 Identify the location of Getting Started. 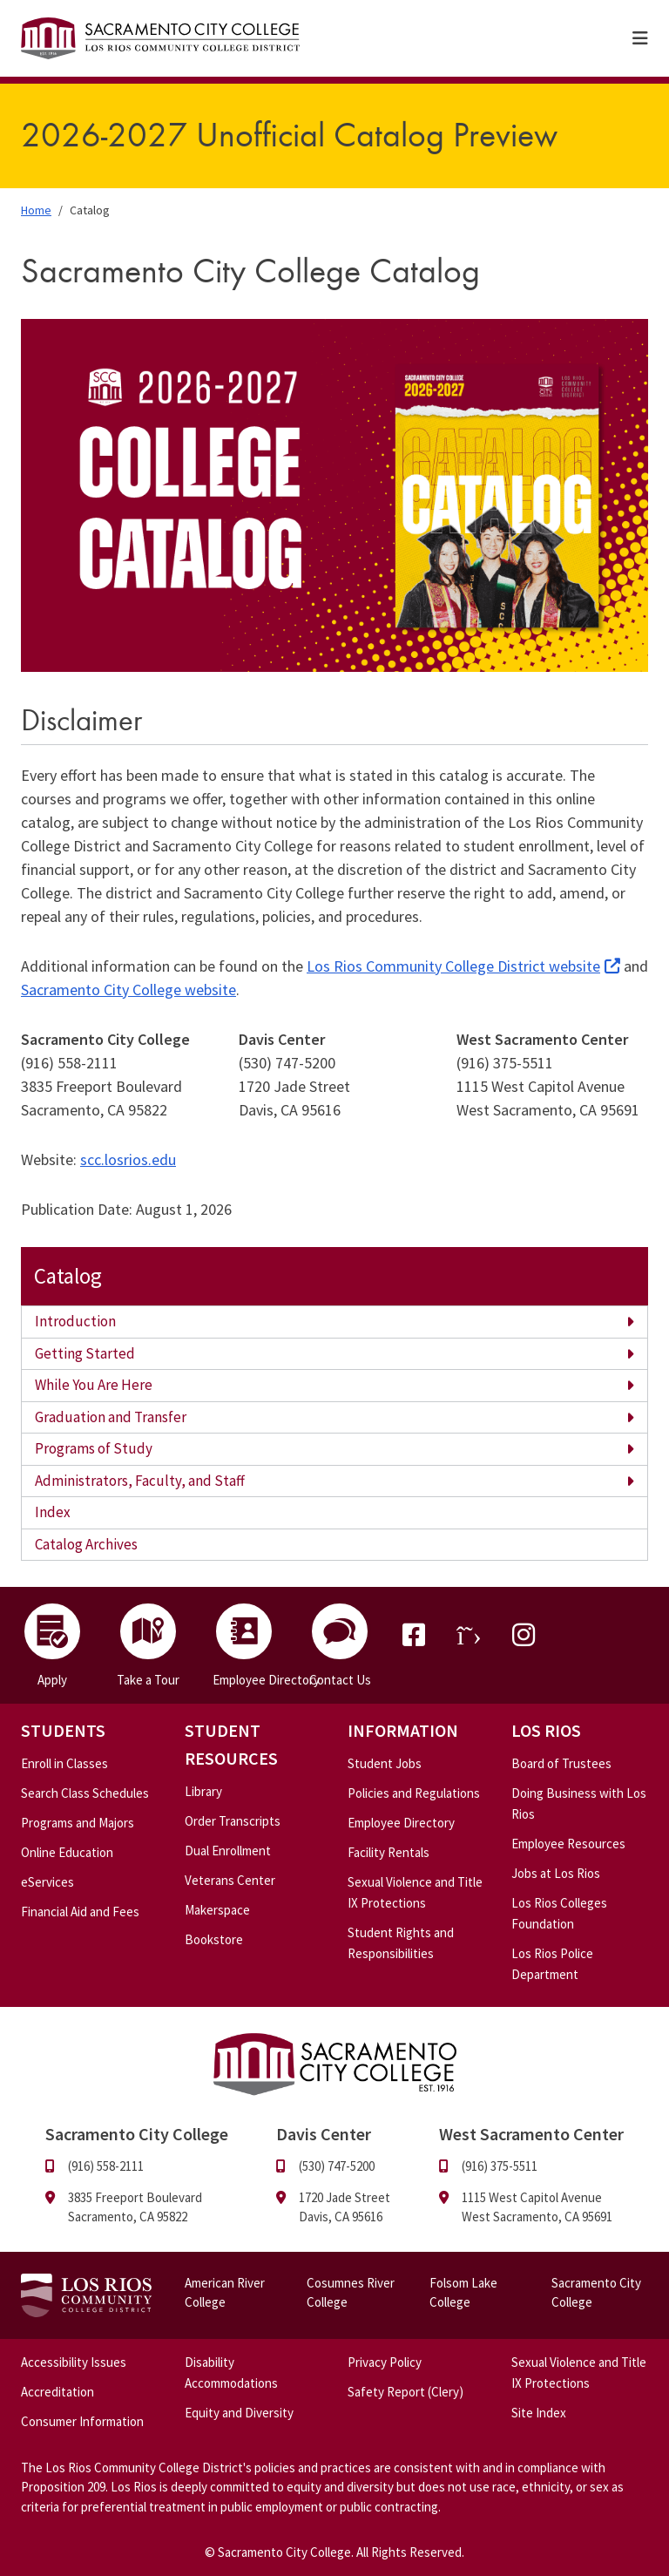
(85, 1353).